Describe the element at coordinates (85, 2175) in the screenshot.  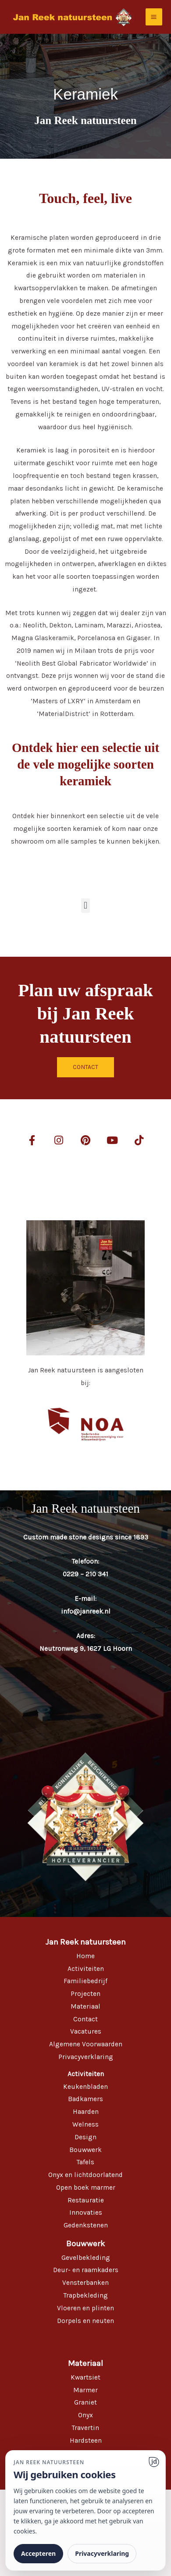
I see `Onyx en lichtdoorlatend` at that location.